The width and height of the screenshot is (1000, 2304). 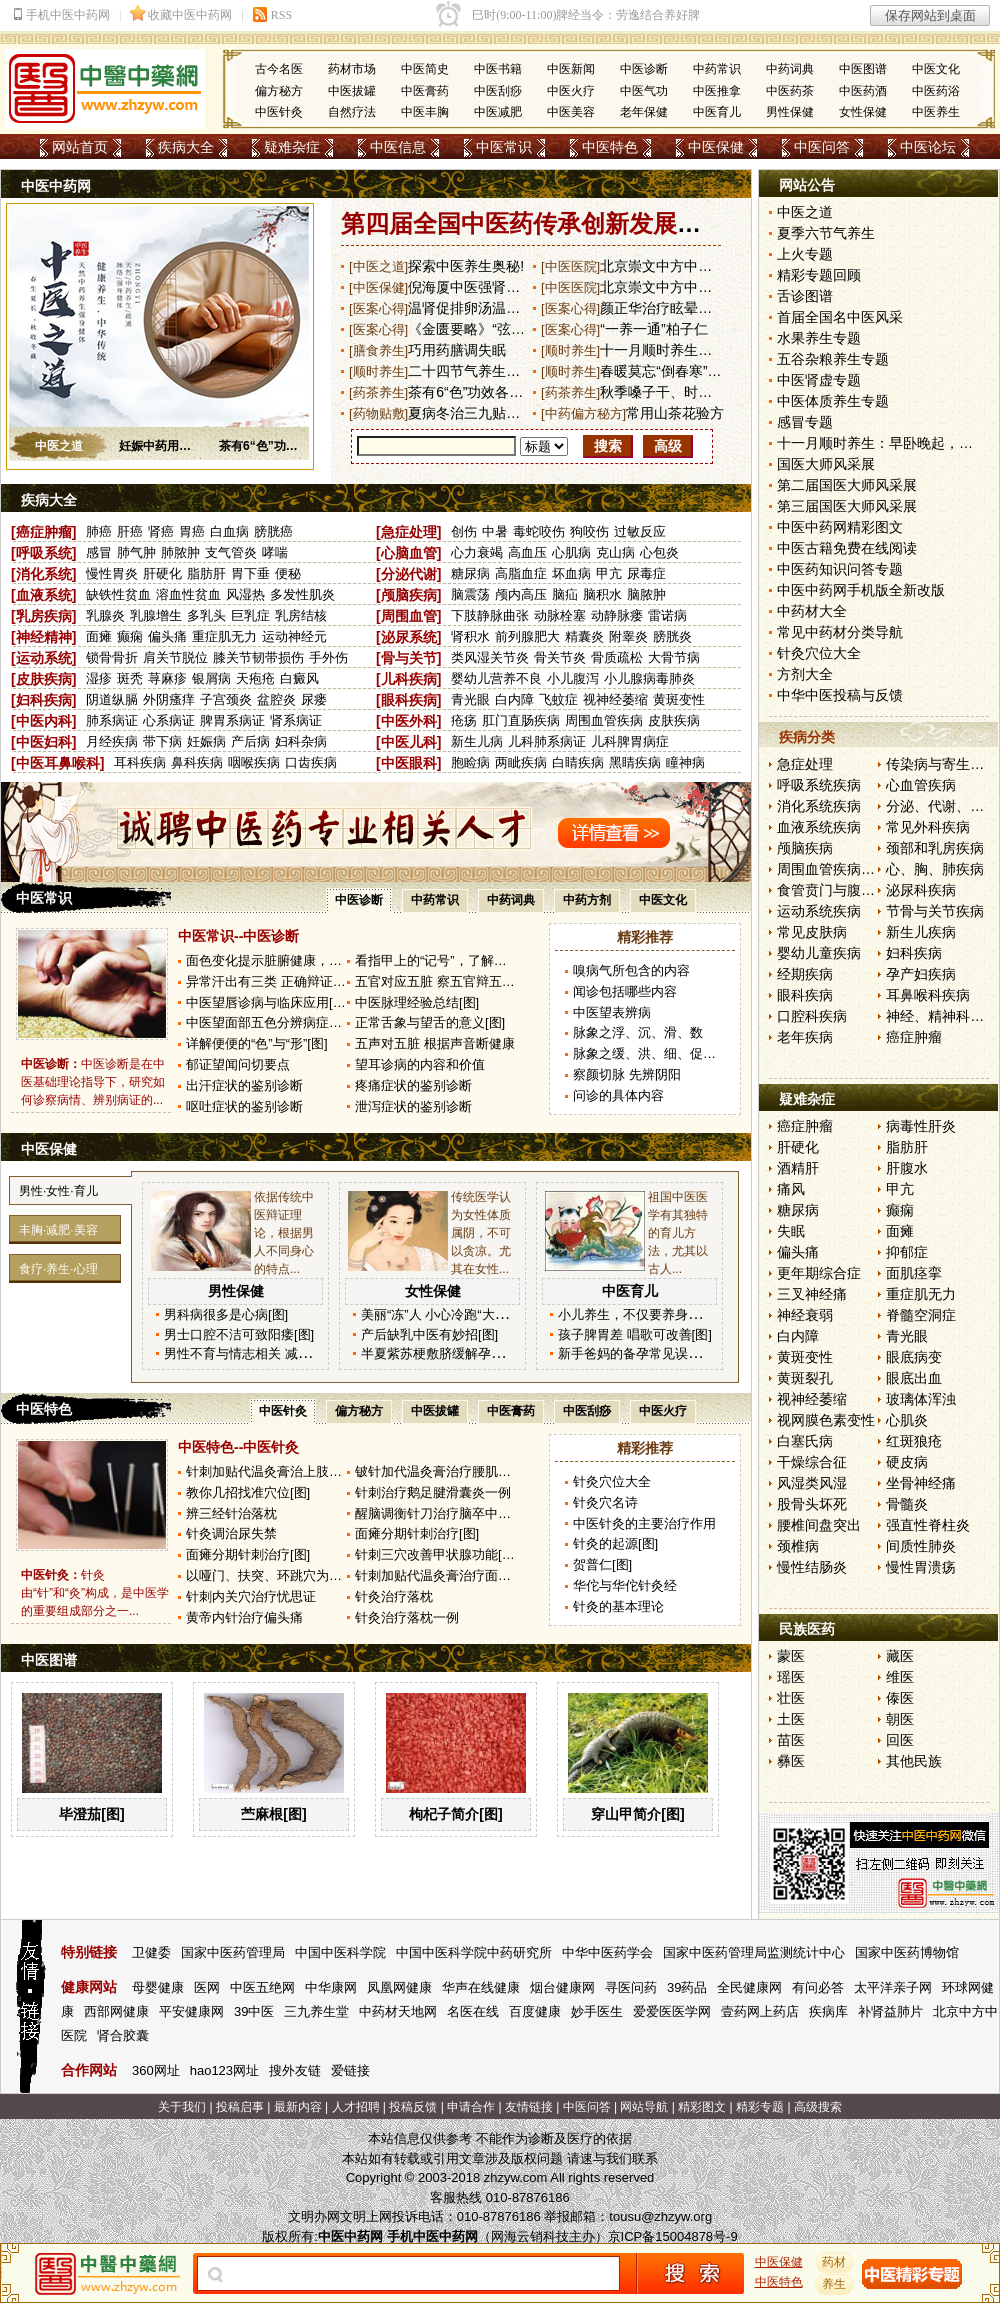 I want to click on 中医体质养生专题, so click(x=833, y=401).